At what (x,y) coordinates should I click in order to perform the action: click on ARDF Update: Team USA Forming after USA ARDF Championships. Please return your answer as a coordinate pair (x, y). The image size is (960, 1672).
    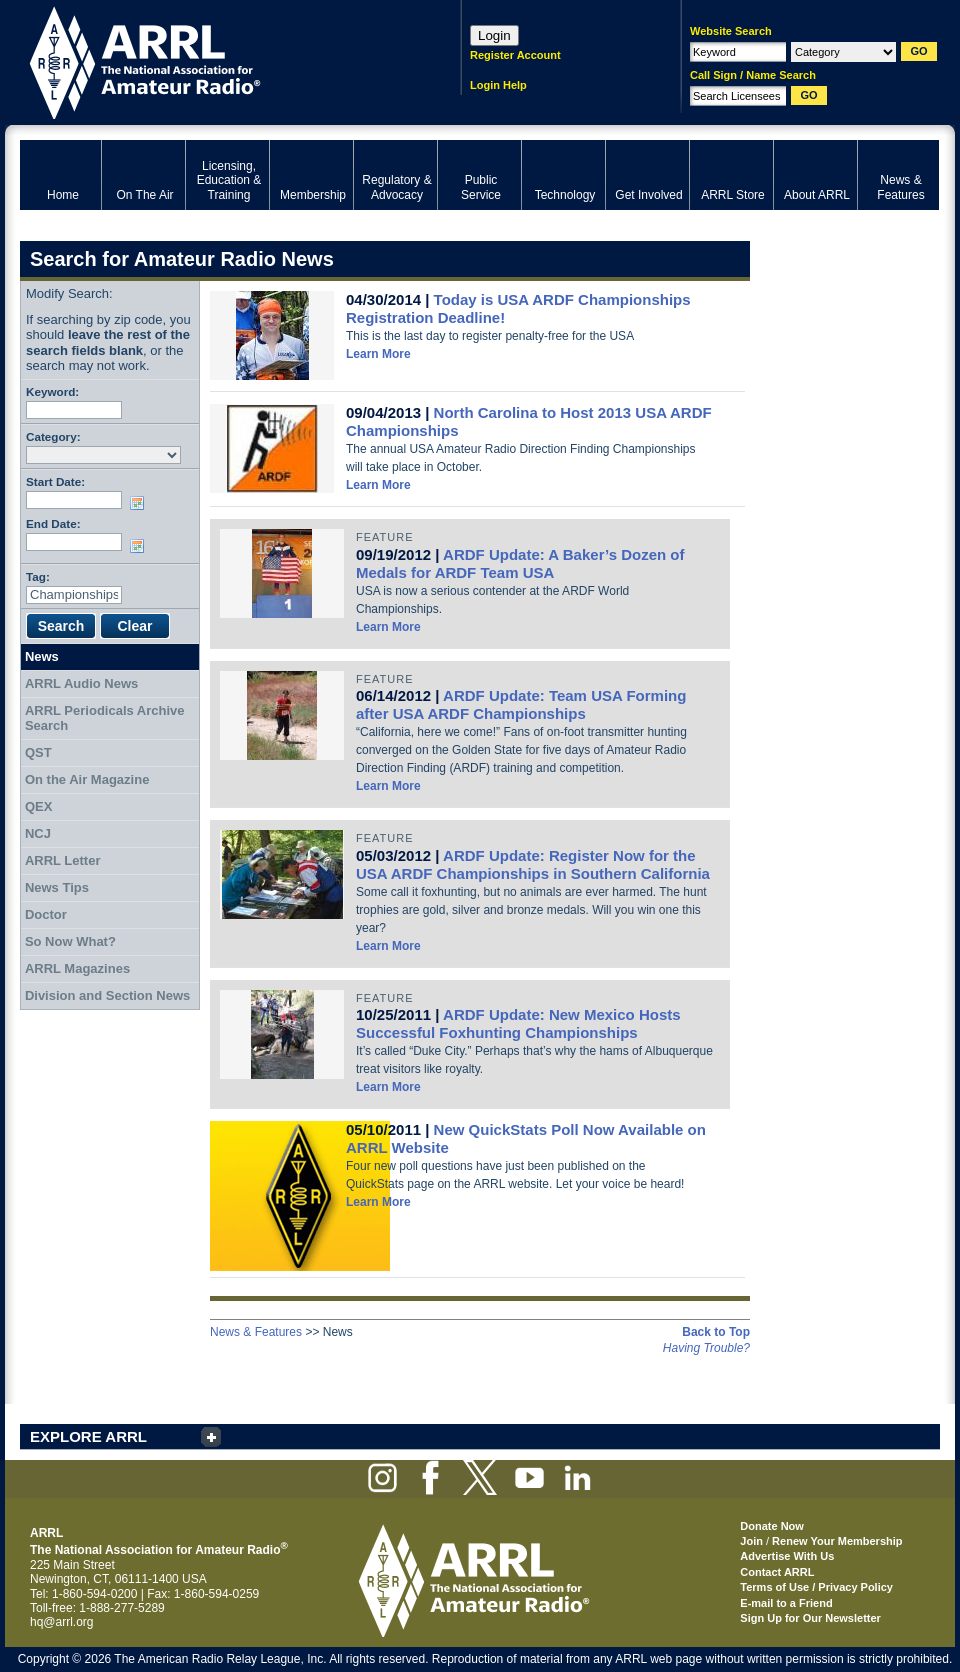
    Looking at the image, I should click on (521, 704).